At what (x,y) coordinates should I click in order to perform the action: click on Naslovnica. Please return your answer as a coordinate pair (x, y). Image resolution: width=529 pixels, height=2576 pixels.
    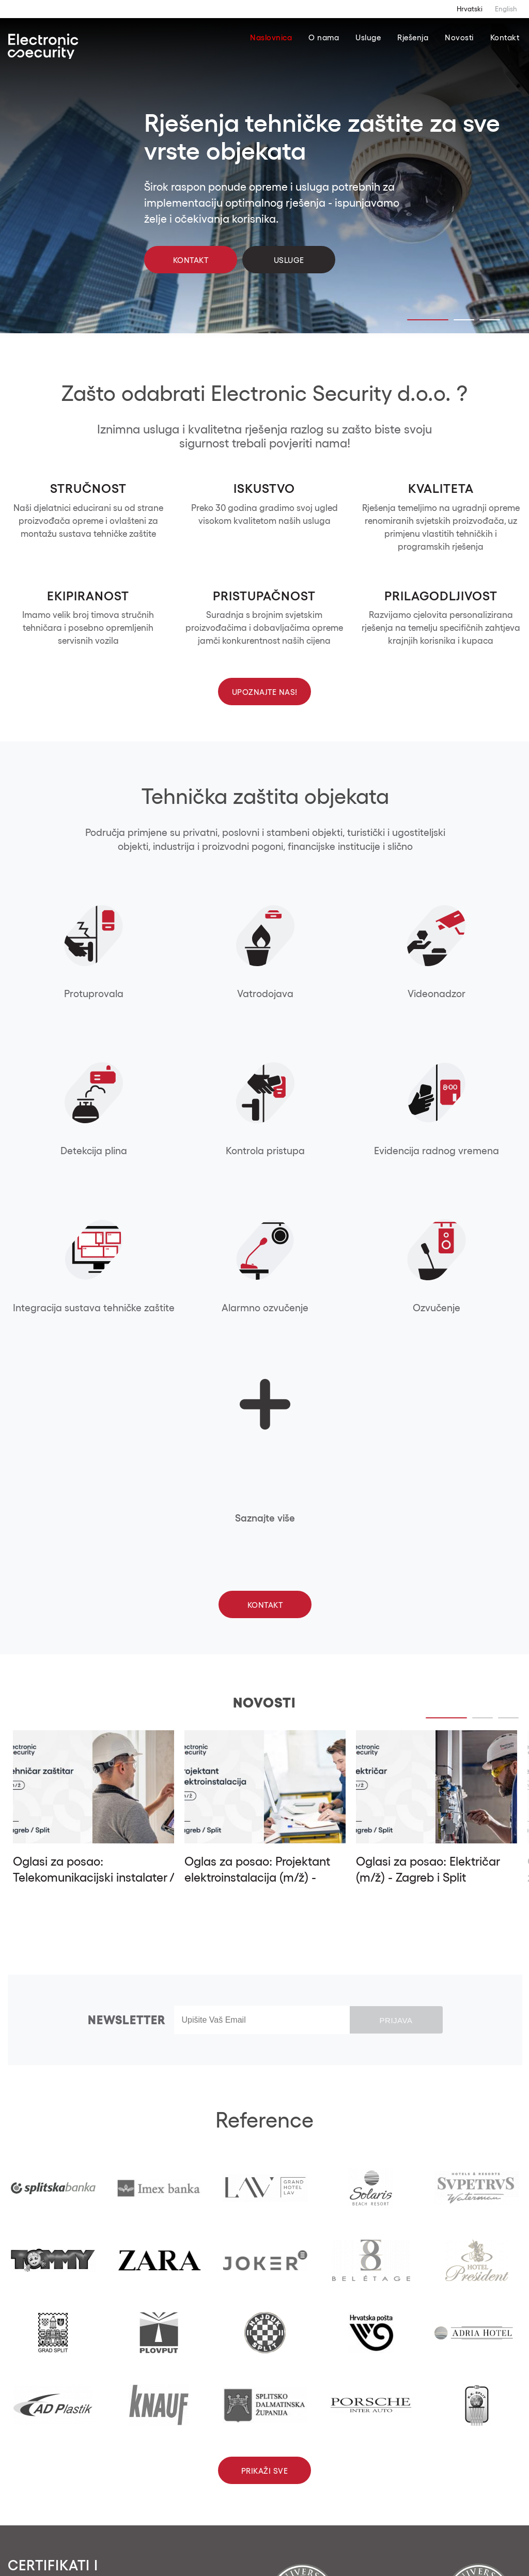
    Looking at the image, I should click on (271, 37).